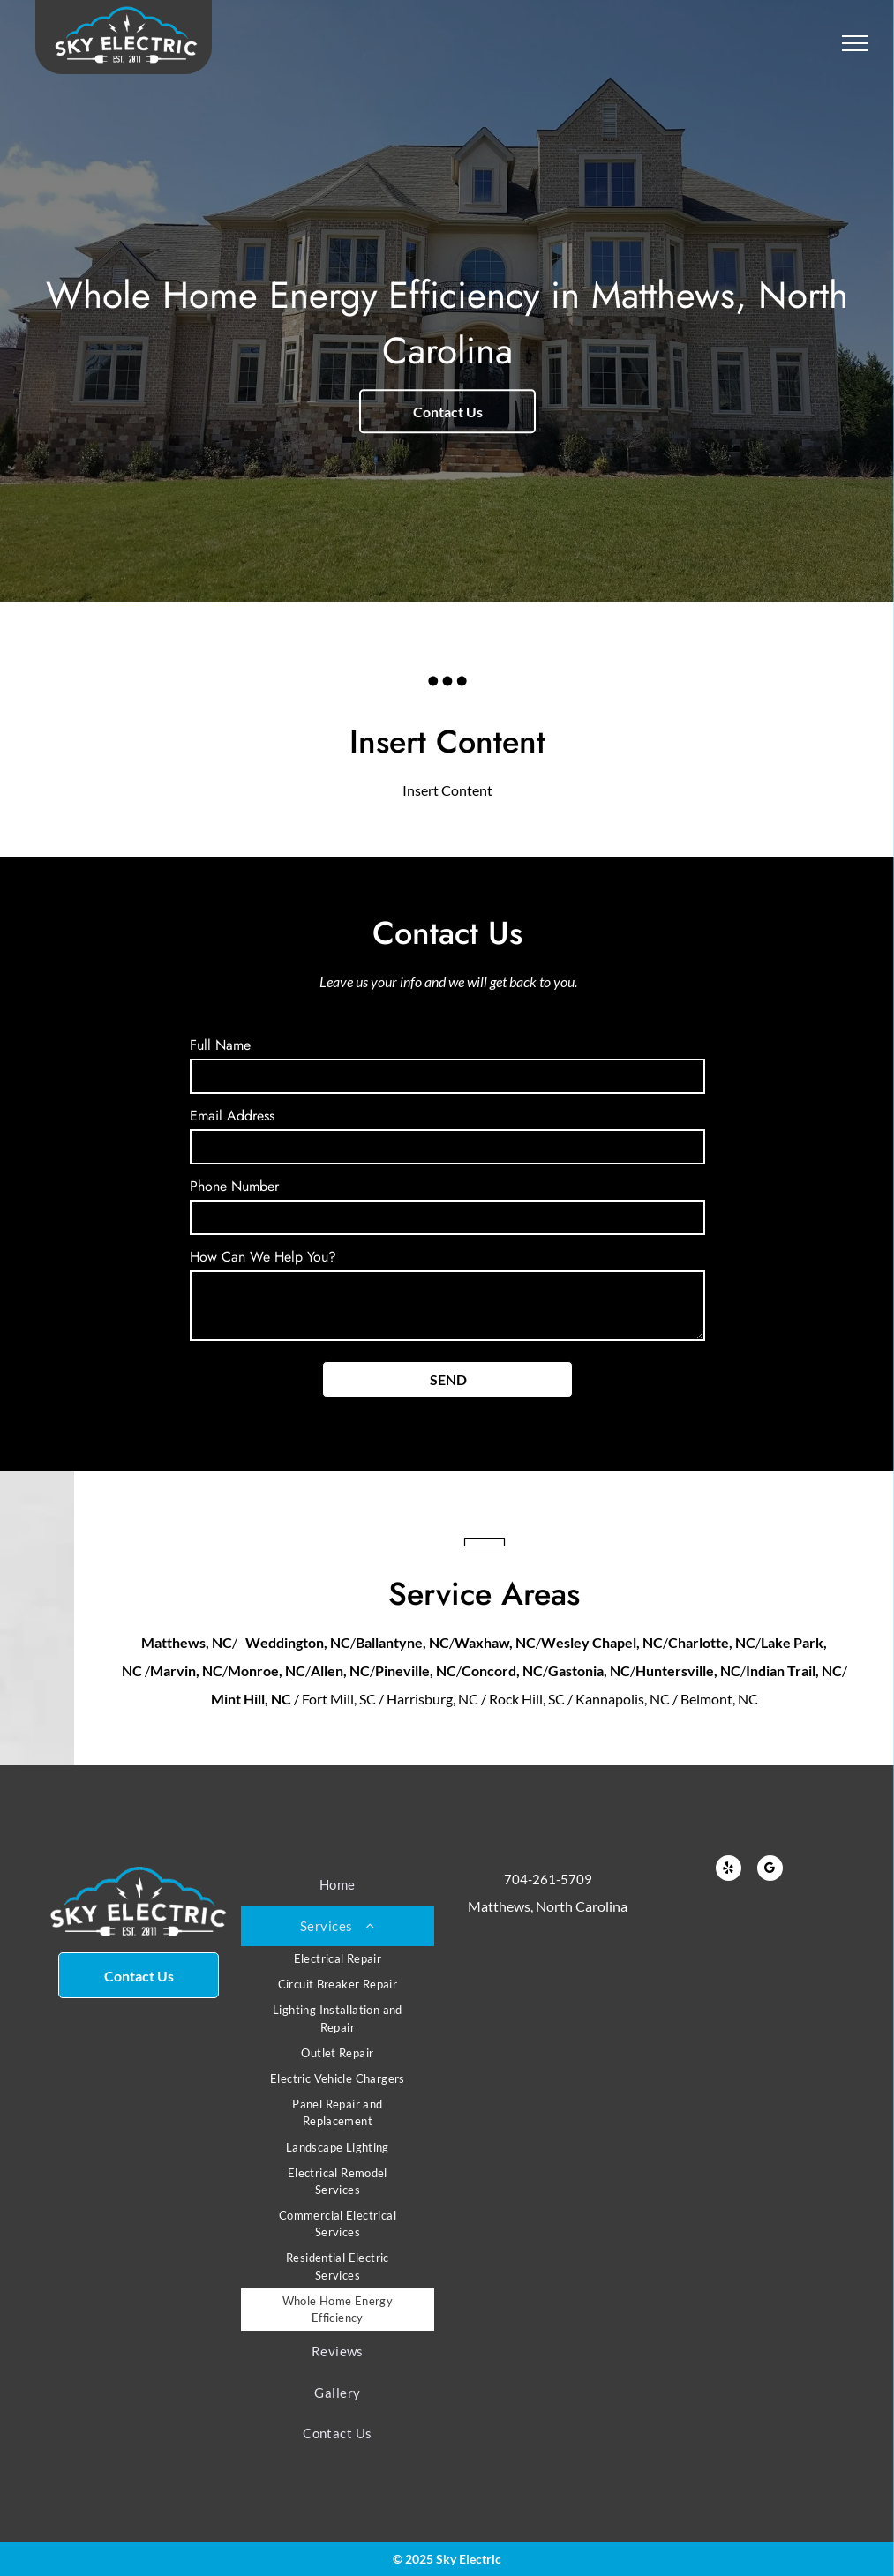  Describe the element at coordinates (526, 1698) in the screenshot. I see `/ Fort Mill, SC / Harrisburg, NC / Rock Hill, SC / Kannapolis, NC / Belmont, NC` at that location.